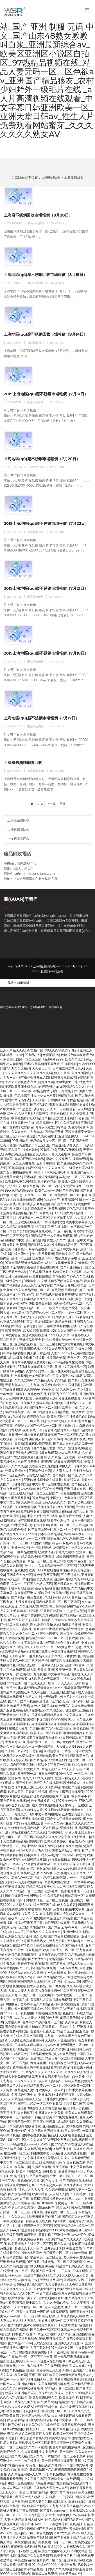 This screenshot has width=95, height=2576. What do you see at coordinates (30, 2366) in the screenshot?
I see `一卡二卡在线播放` at bounding box center [30, 2366].